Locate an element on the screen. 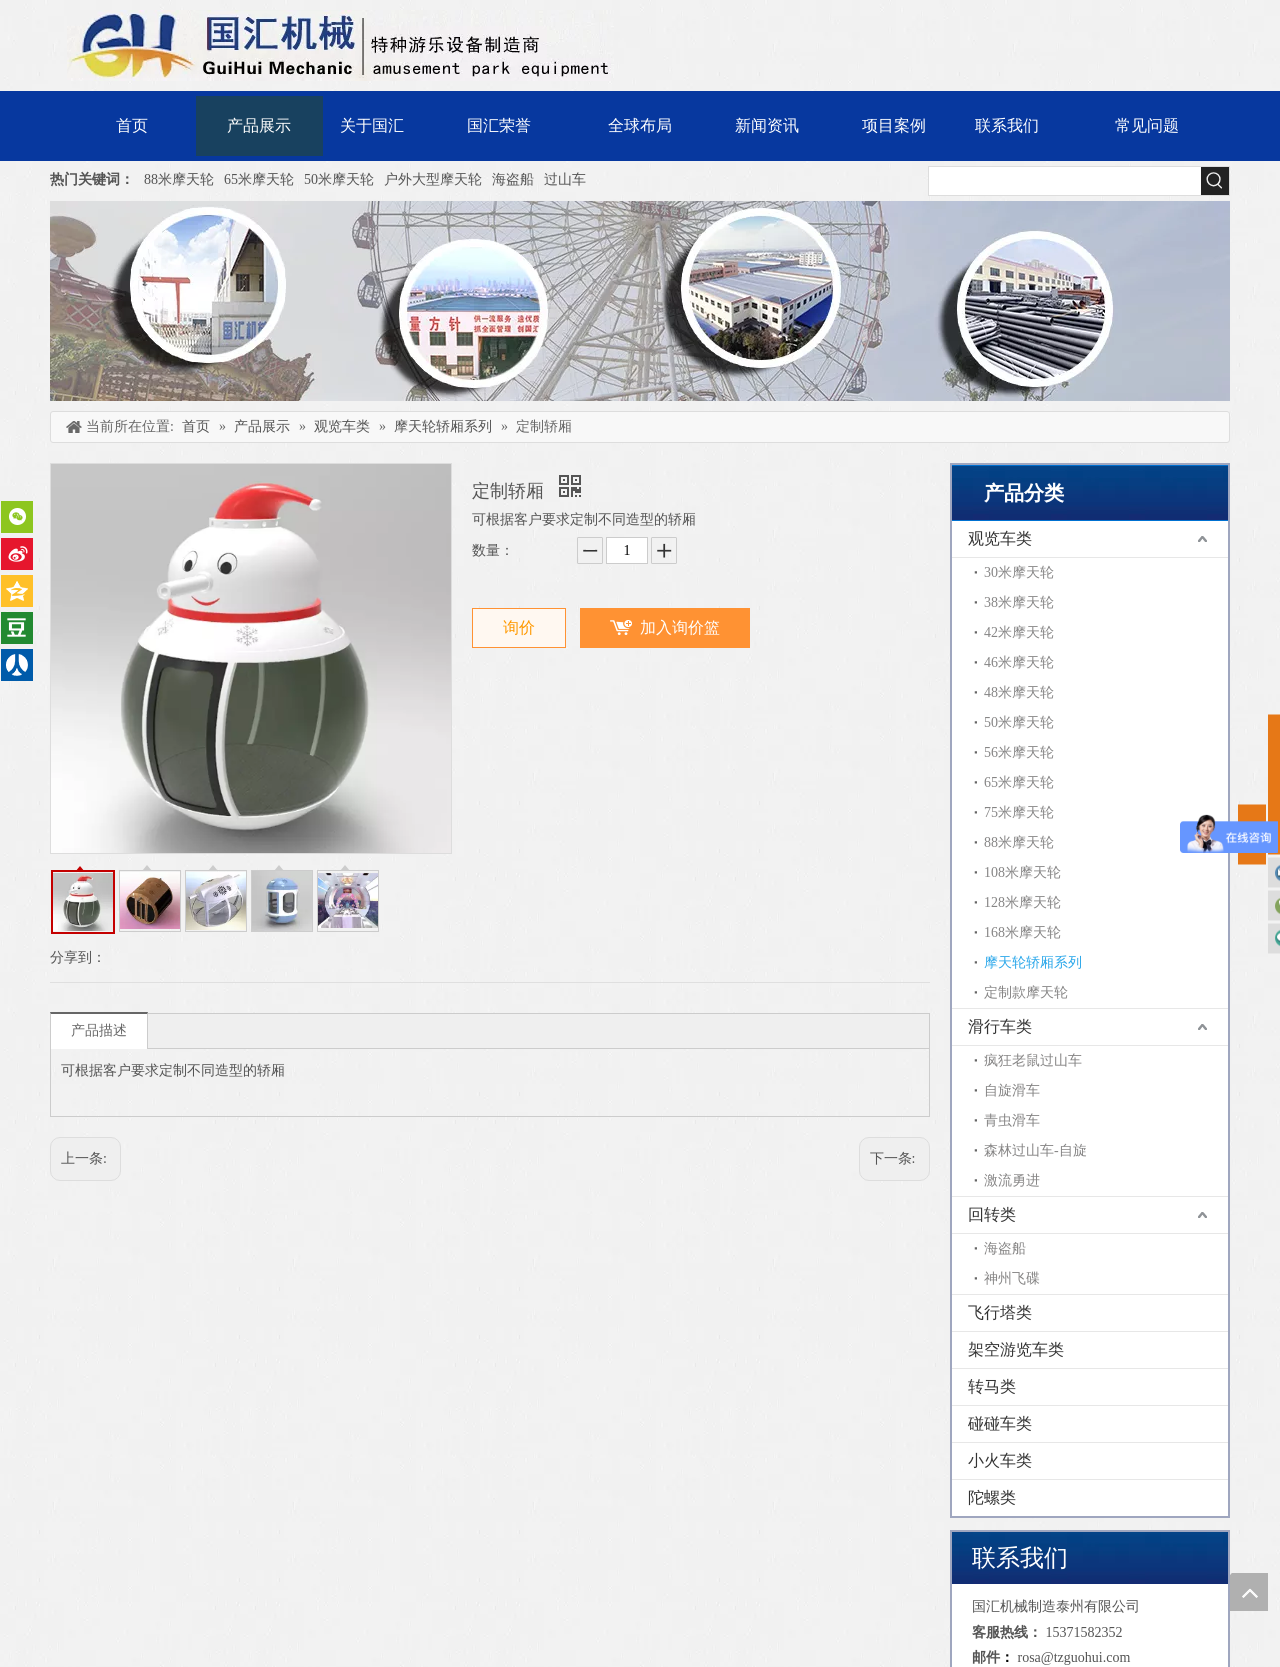 This screenshot has height=1667, width=1280. 42米摩天轮 is located at coordinates (1019, 632).